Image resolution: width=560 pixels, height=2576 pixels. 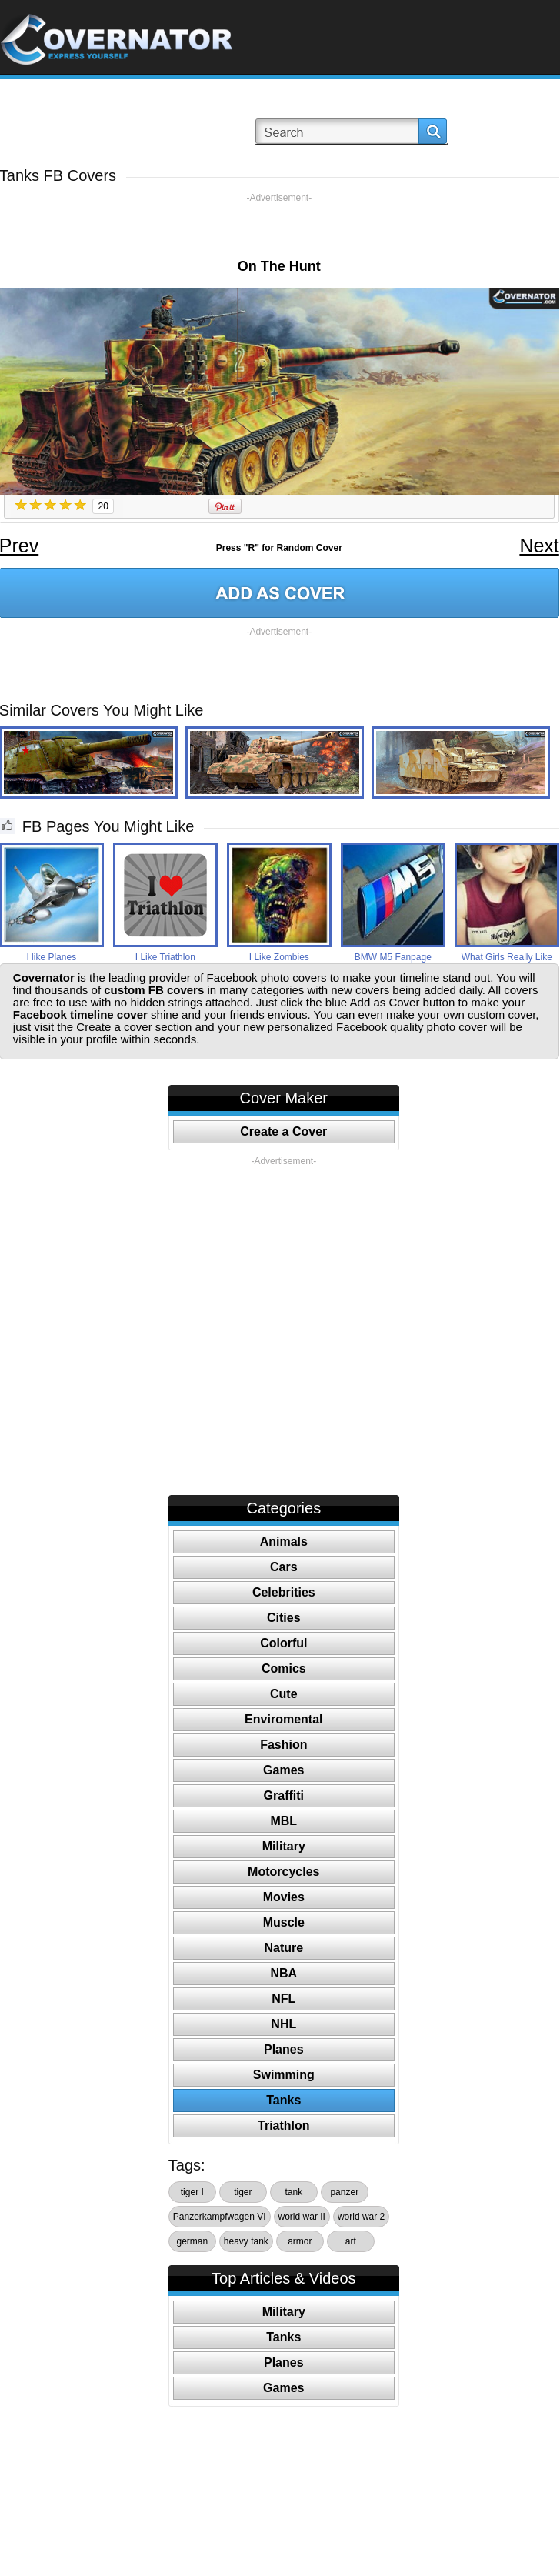 What do you see at coordinates (300, 2241) in the screenshot?
I see `armor` at bounding box center [300, 2241].